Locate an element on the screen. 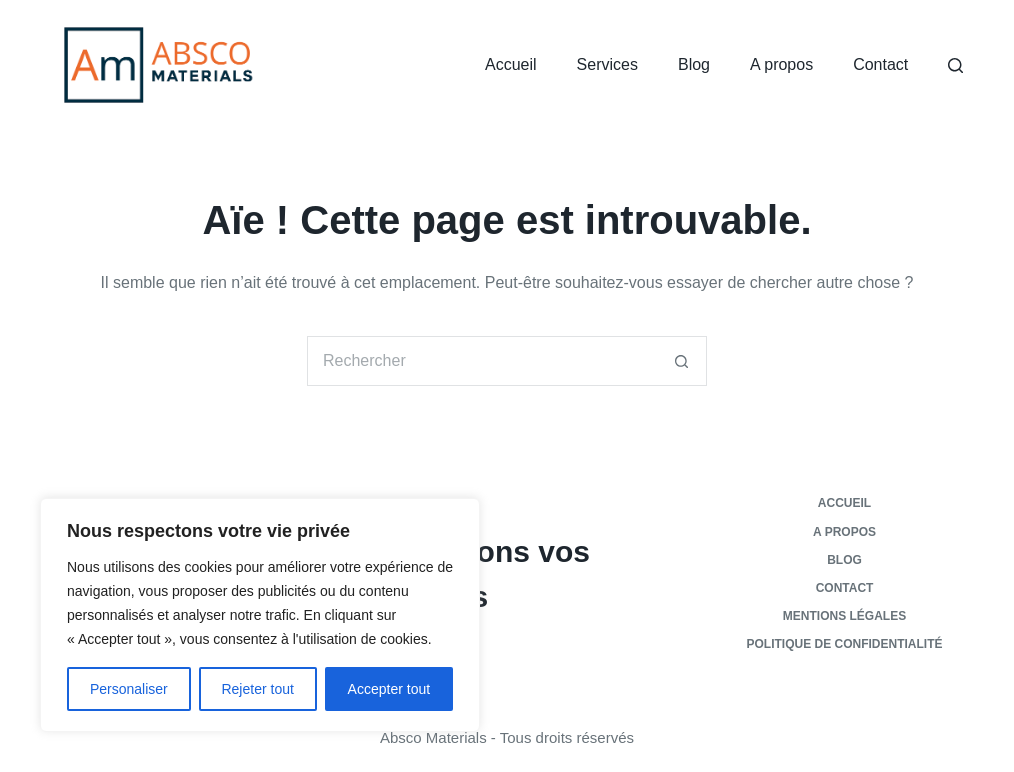 This screenshot has height=772, width=1014. Accueil is located at coordinates (511, 64).